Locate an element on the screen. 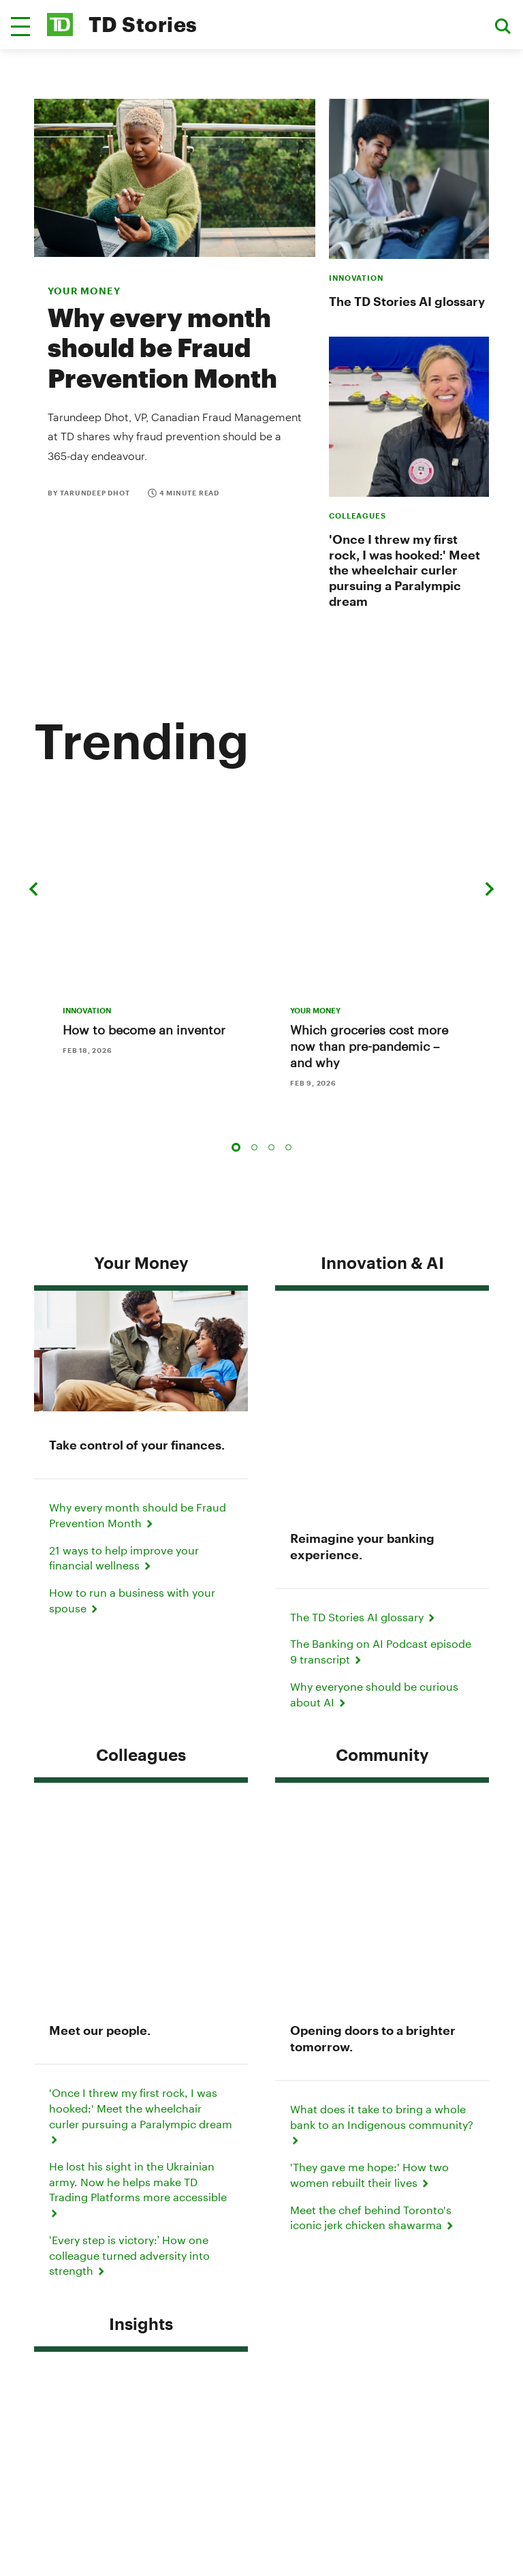 The image size is (523, 2576). Manage online experience is located at coordinates (261, 2402).